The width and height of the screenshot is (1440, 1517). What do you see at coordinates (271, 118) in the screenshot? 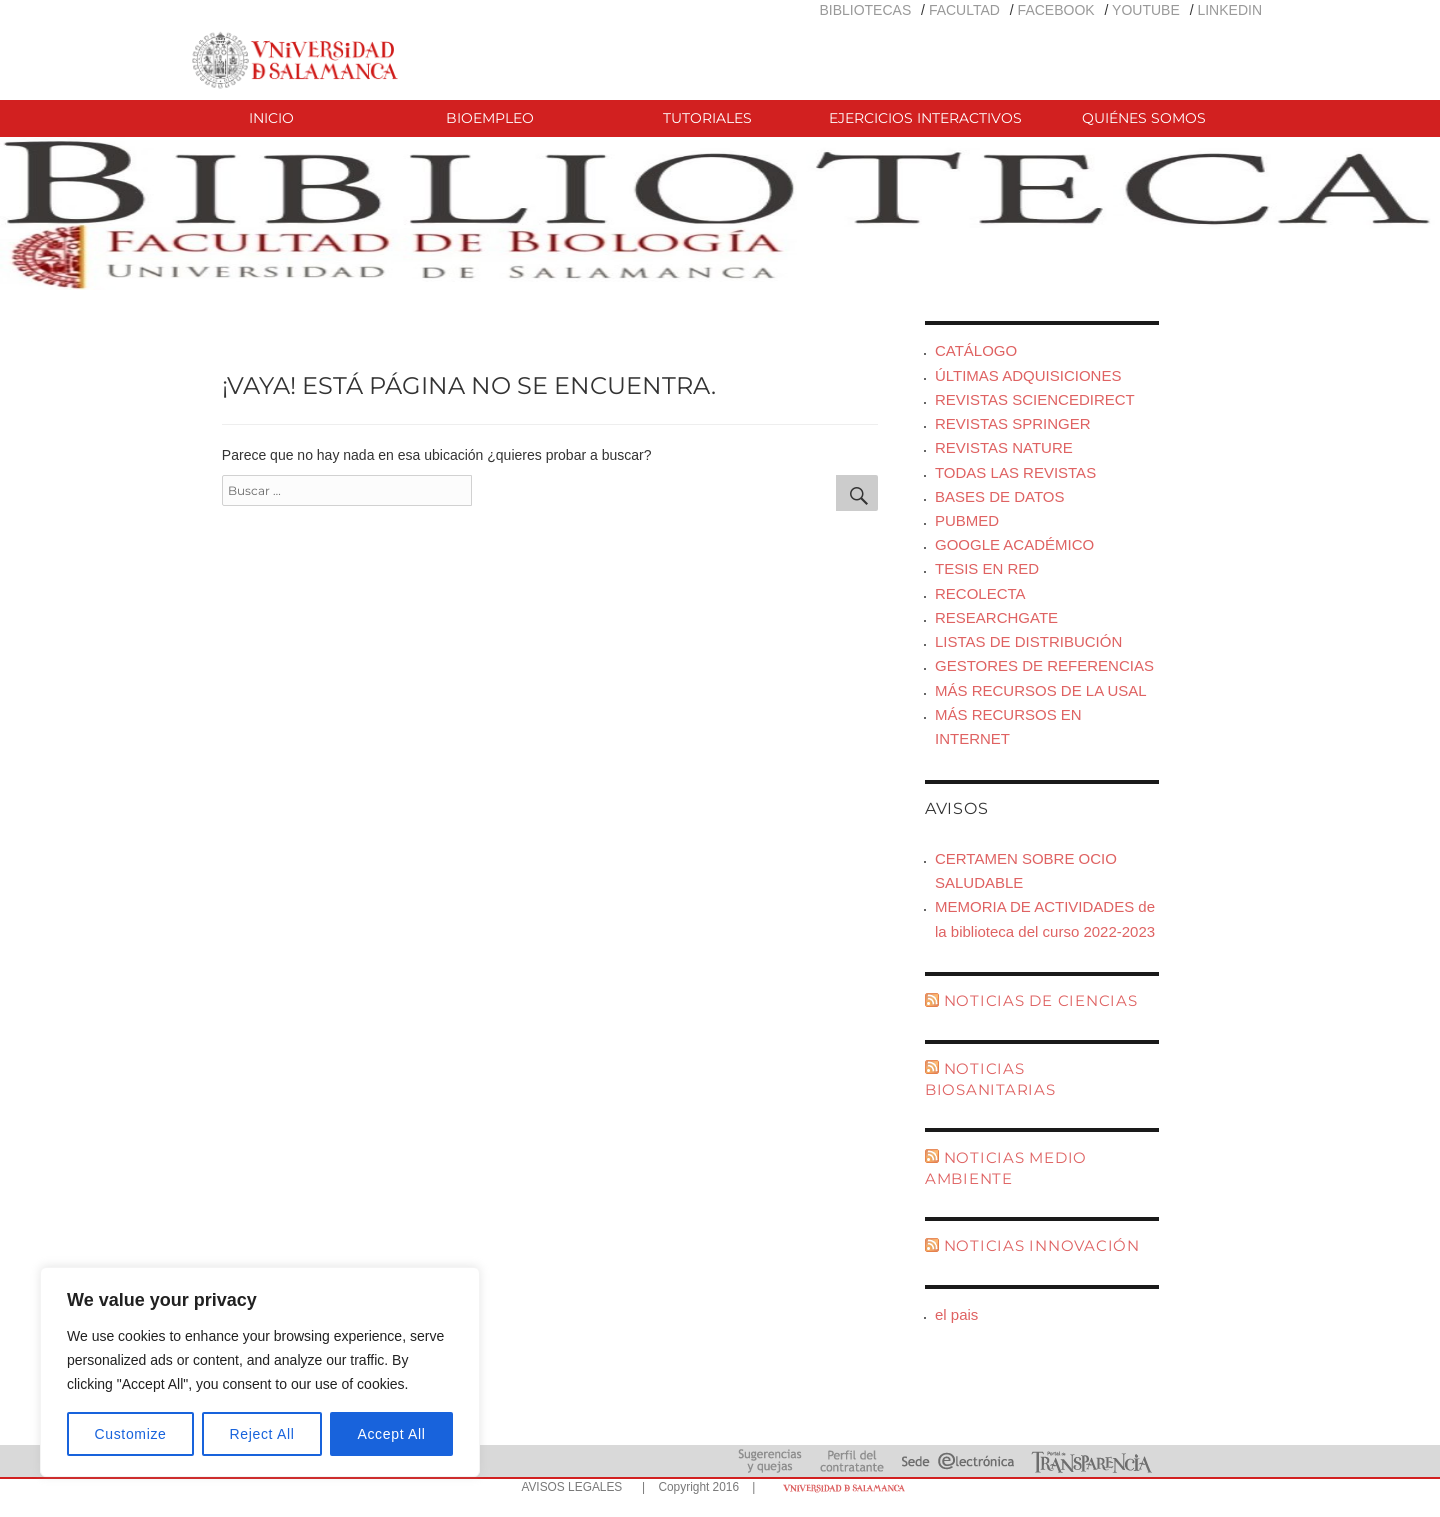
I see `INICIO` at bounding box center [271, 118].